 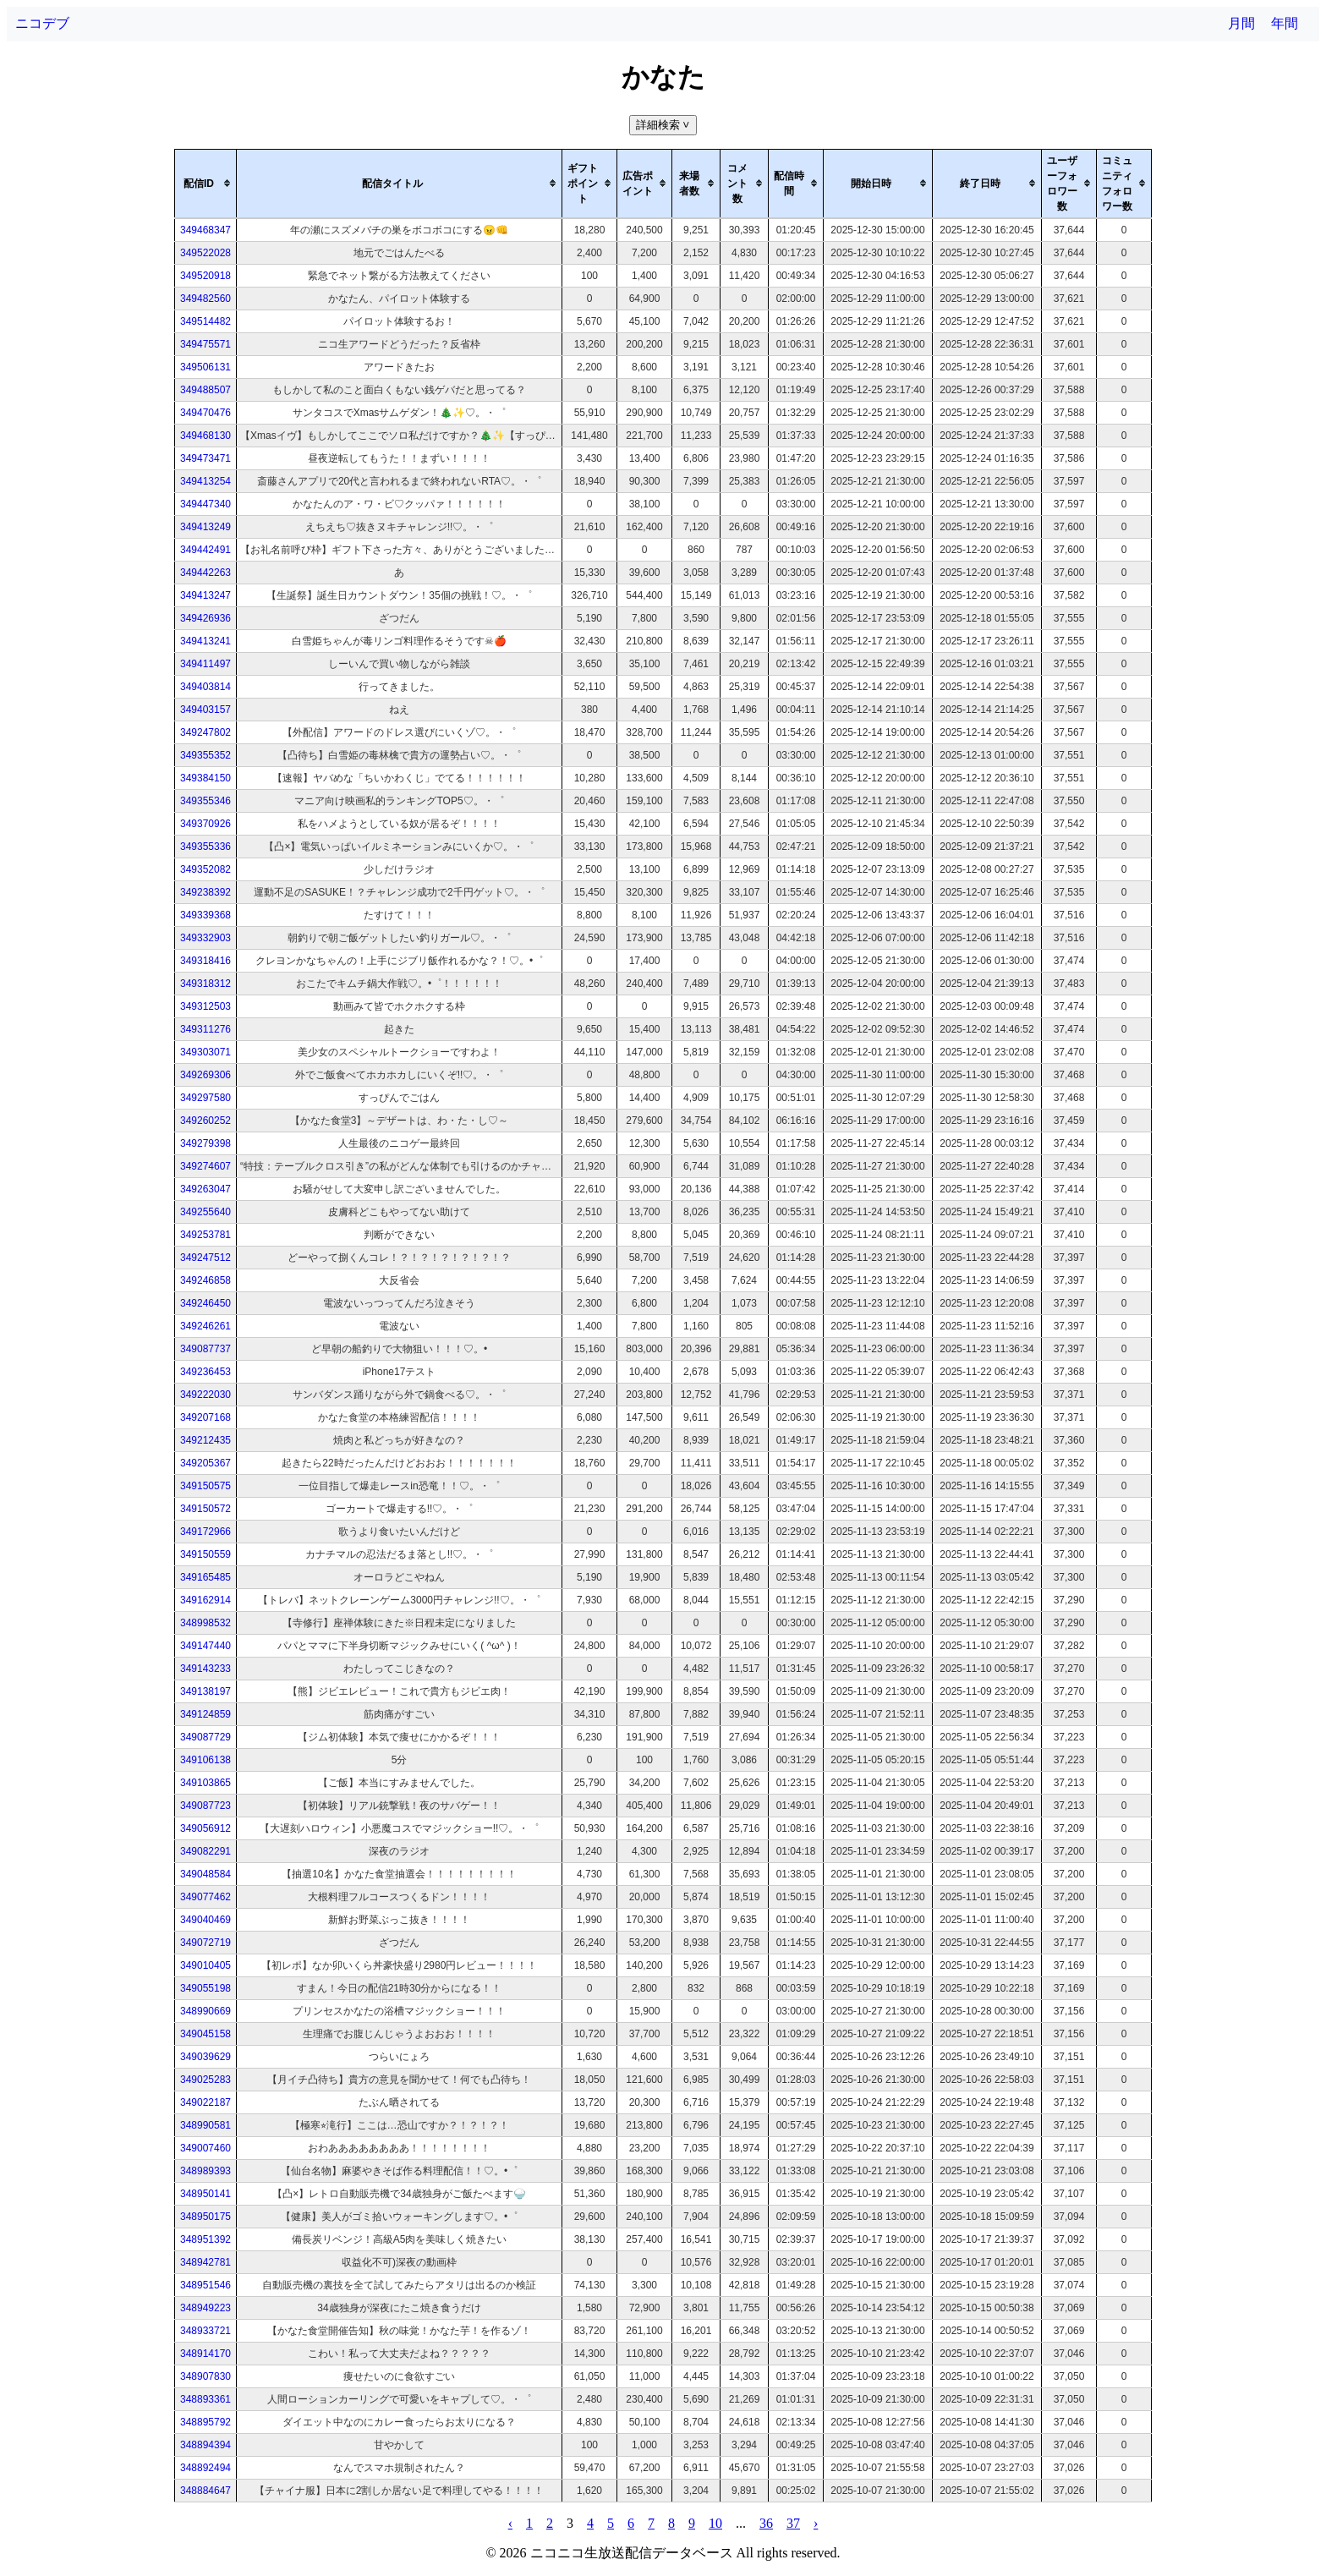 What do you see at coordinates (205, 1691) in the screenshot?
I see `349138197` at bounding box center [205, 1691].